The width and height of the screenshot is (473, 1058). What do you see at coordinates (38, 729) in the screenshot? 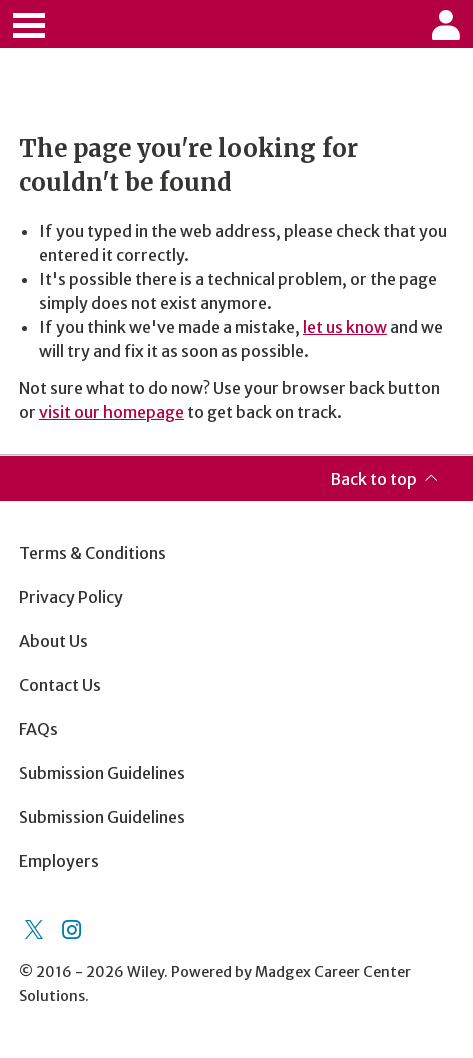
I see `FAQs` at bounding box center [38, 729].